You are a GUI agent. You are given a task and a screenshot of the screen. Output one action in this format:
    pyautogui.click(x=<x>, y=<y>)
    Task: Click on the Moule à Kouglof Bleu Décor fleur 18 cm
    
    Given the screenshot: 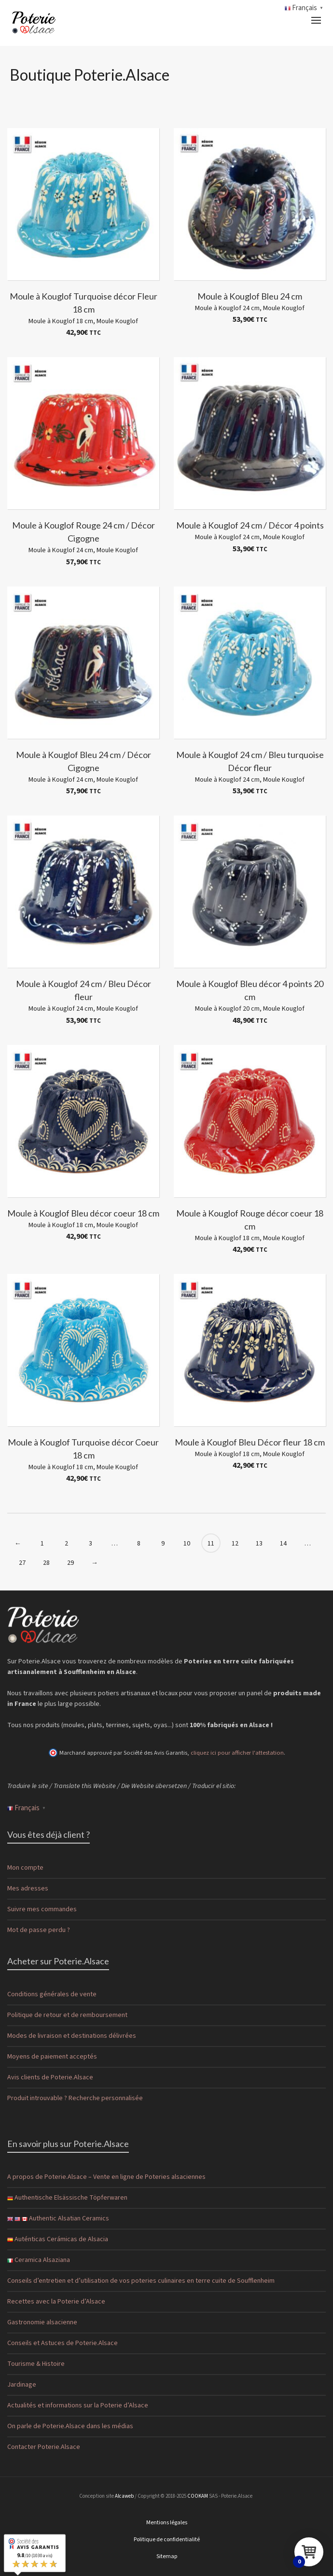 What is the action you would take?
    pyautogui.click(x=250, y=1442)
    